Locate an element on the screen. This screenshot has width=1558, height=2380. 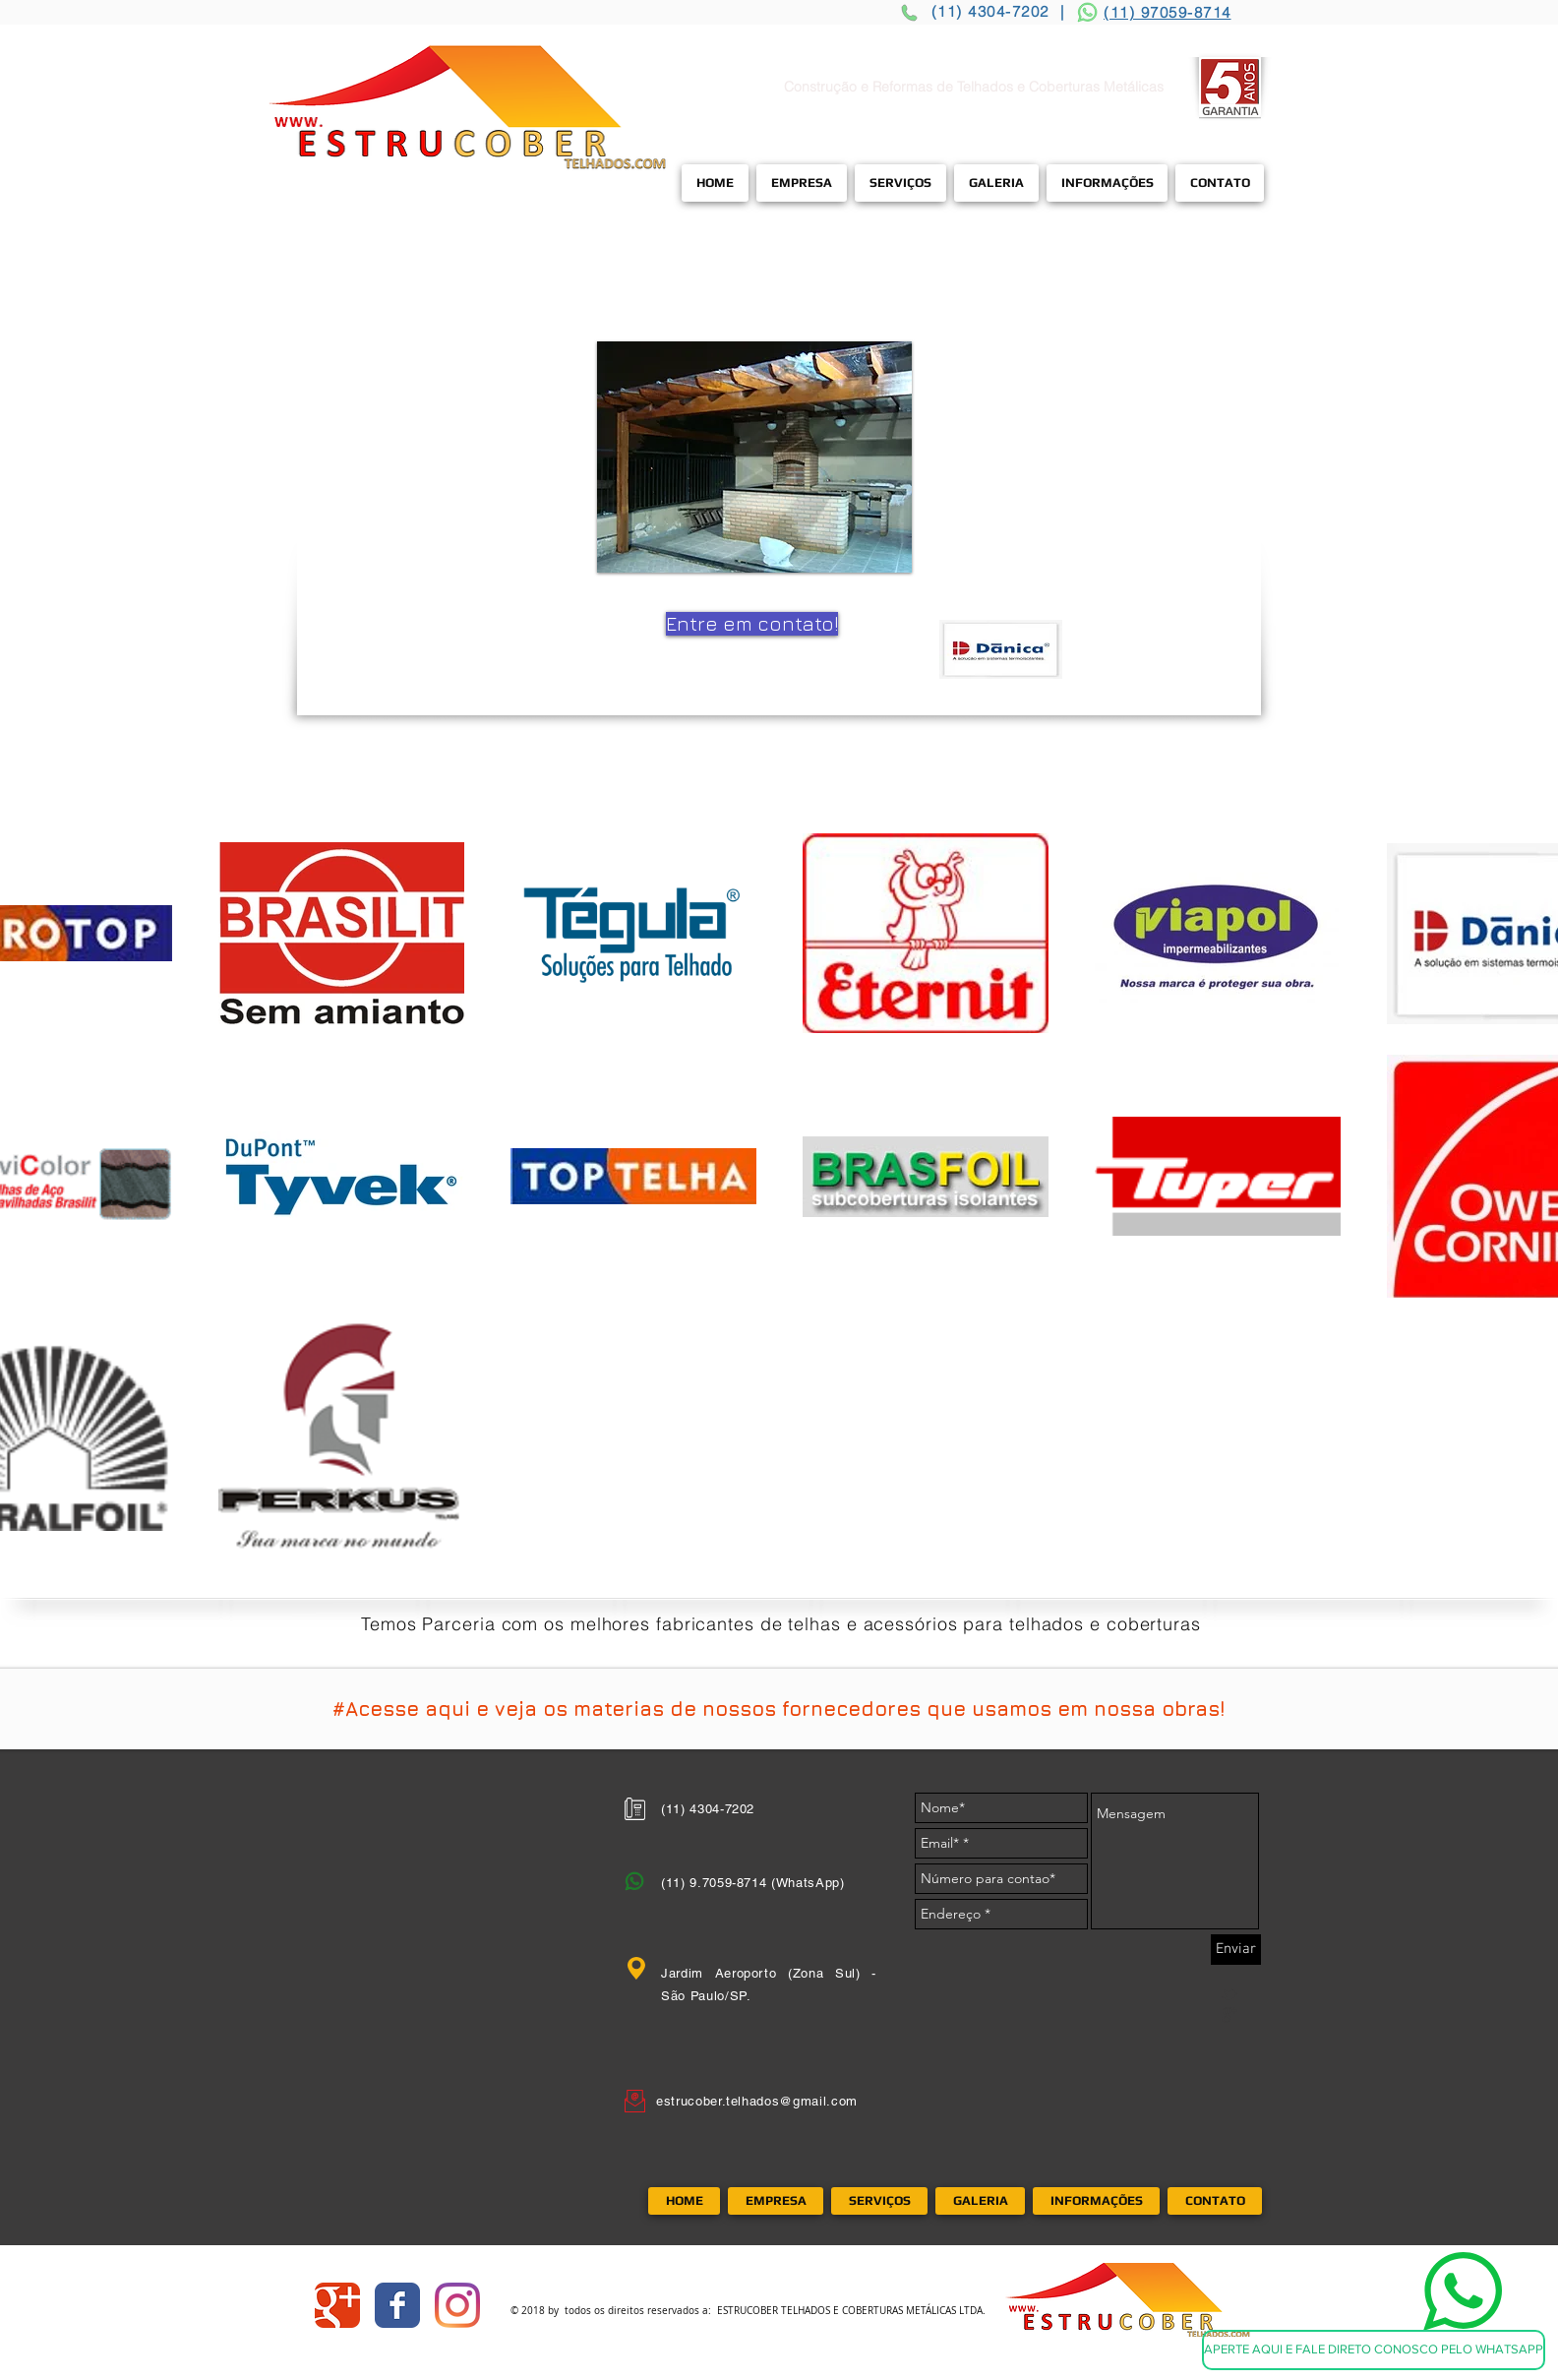
[Instagram] is located at coordinates (457, 2305).